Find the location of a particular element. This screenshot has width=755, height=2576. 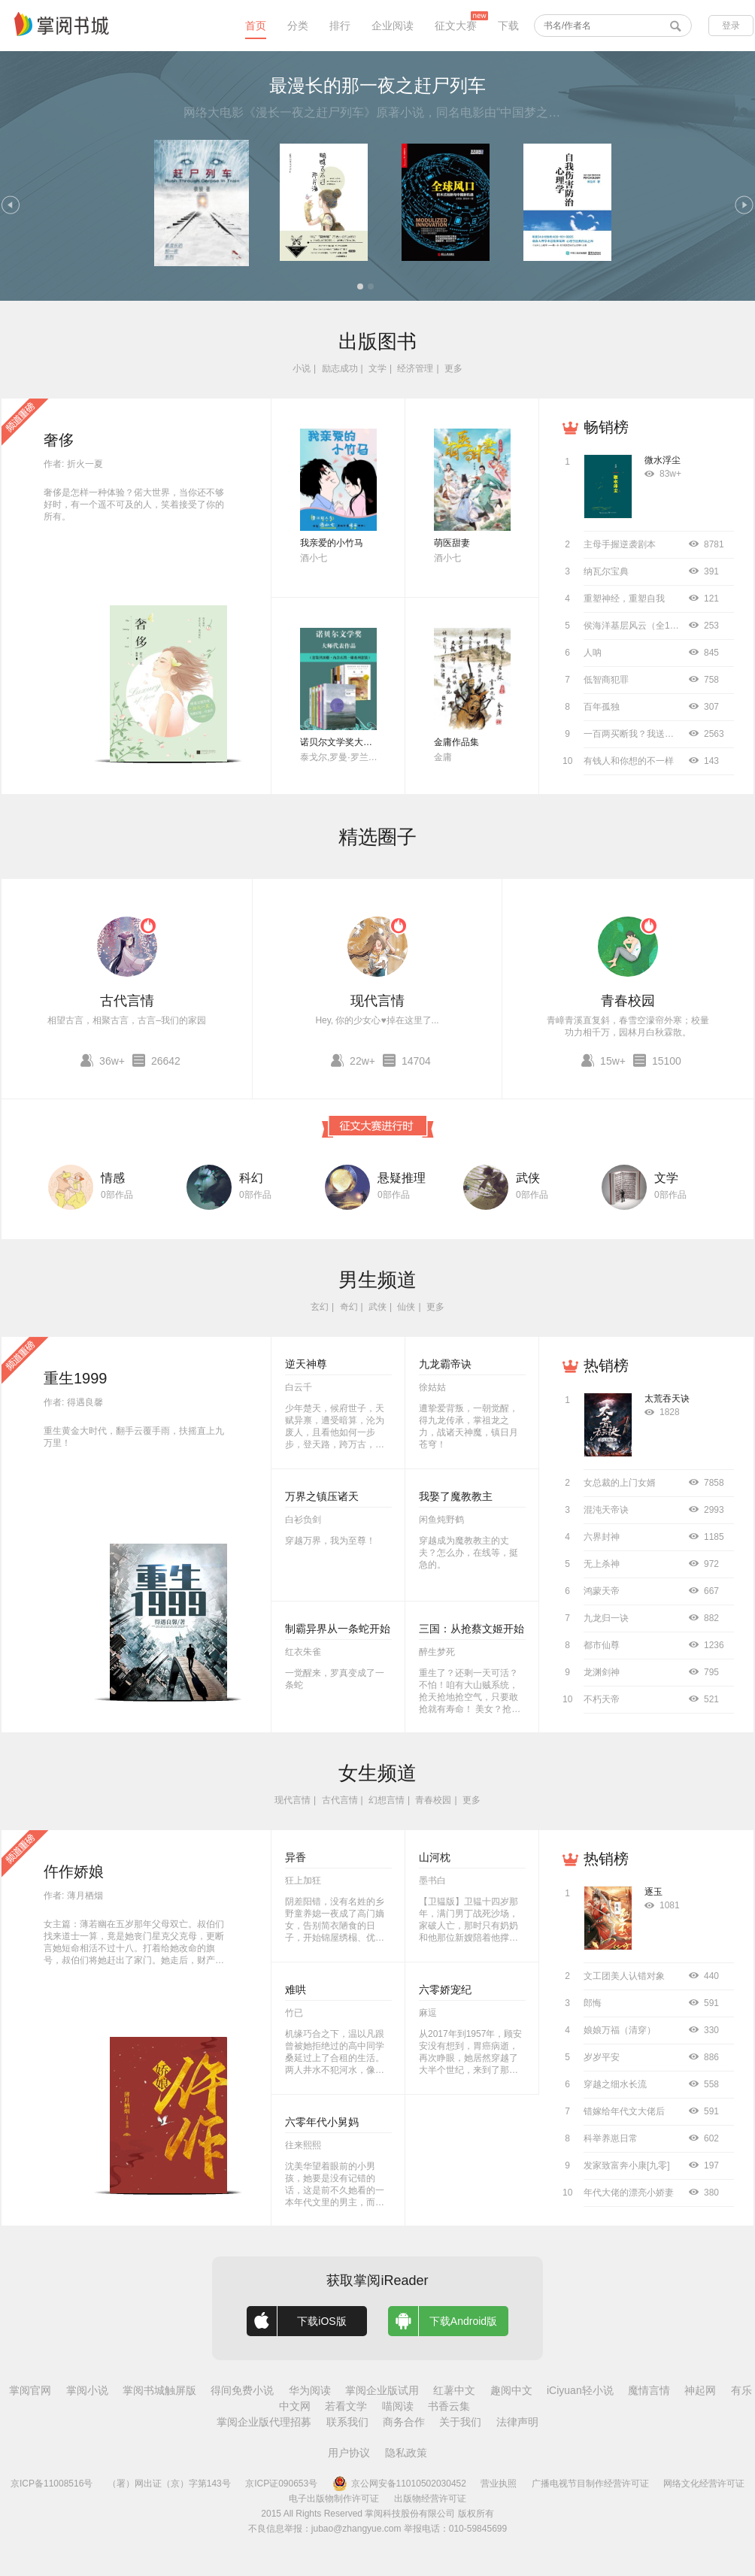

九龙归一诀 is located at coordinates (606, 1618).